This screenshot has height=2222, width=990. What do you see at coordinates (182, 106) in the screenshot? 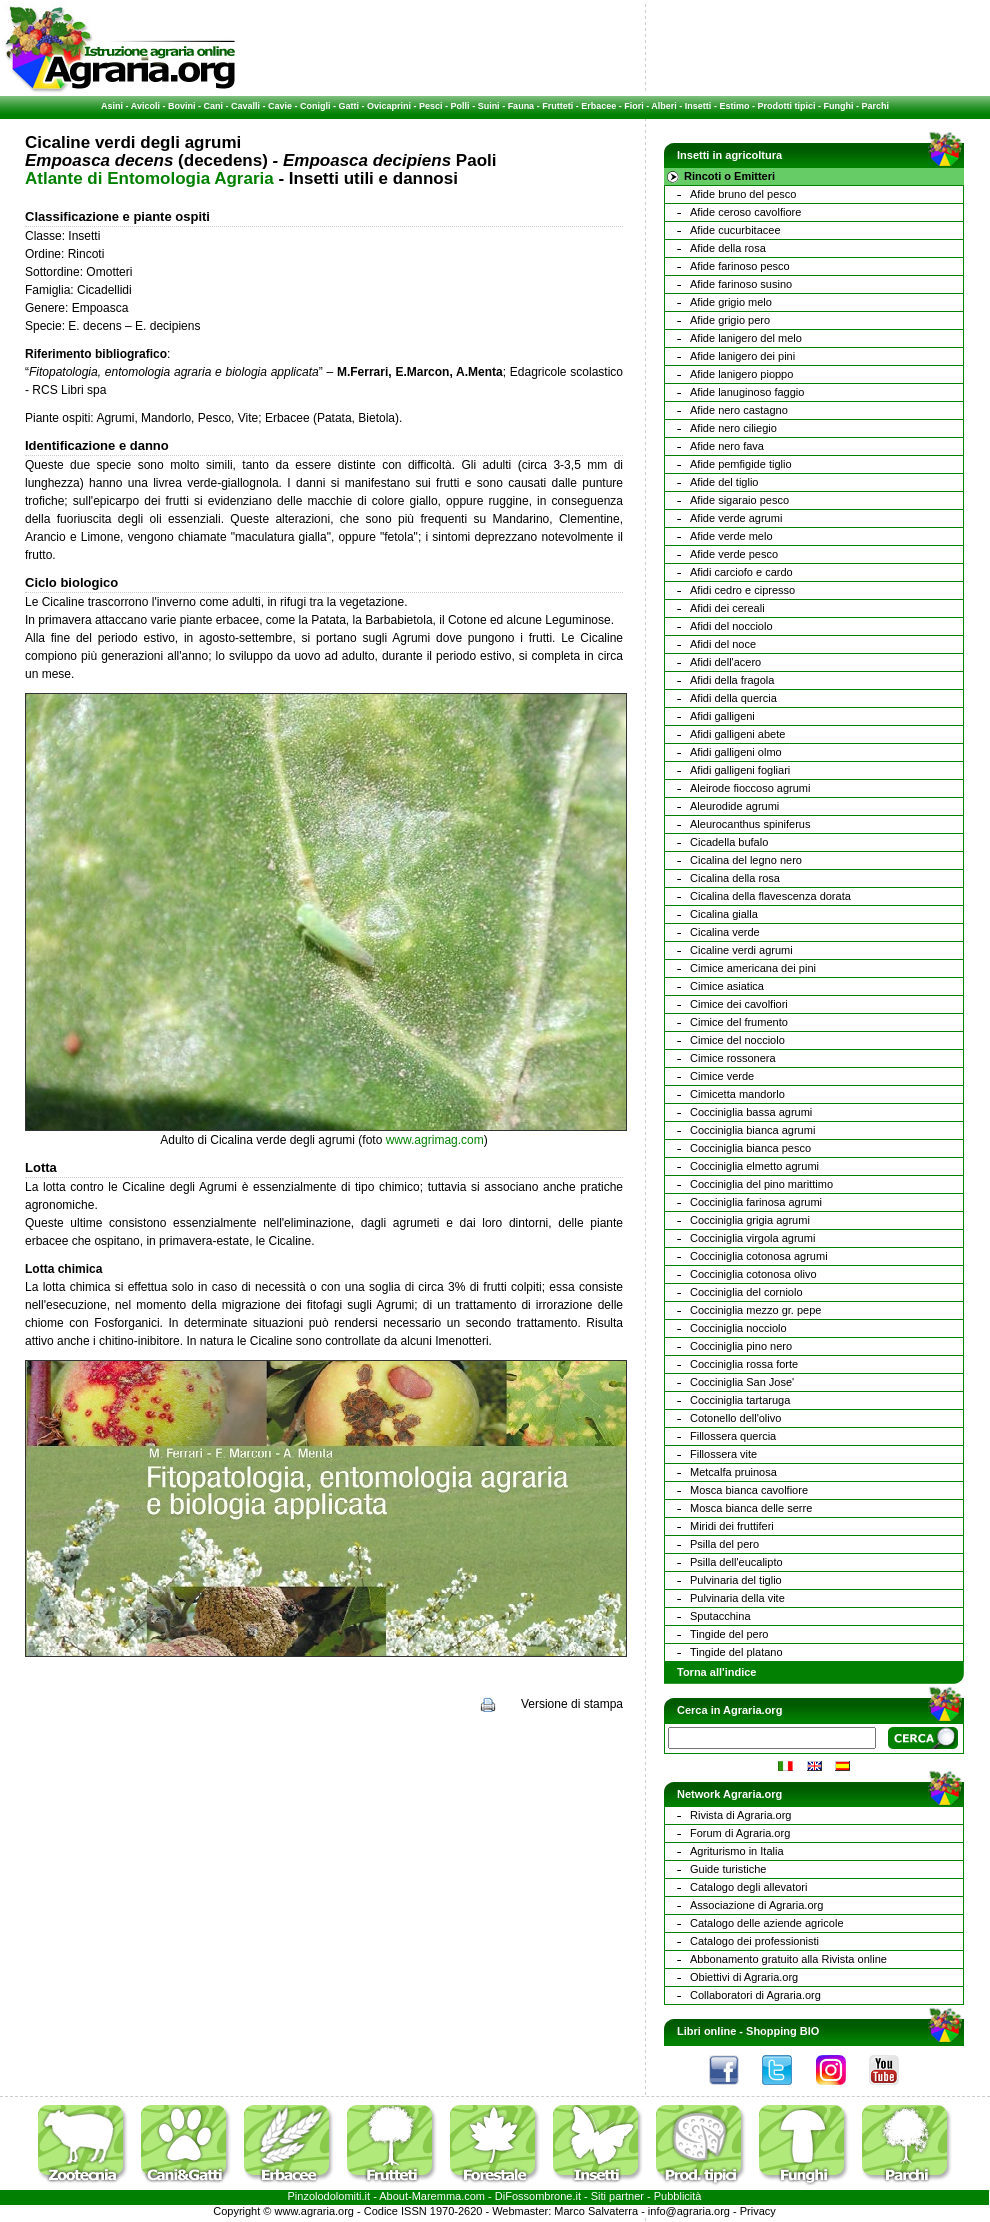
I see `Bovini` at bounding box center [182, 106].